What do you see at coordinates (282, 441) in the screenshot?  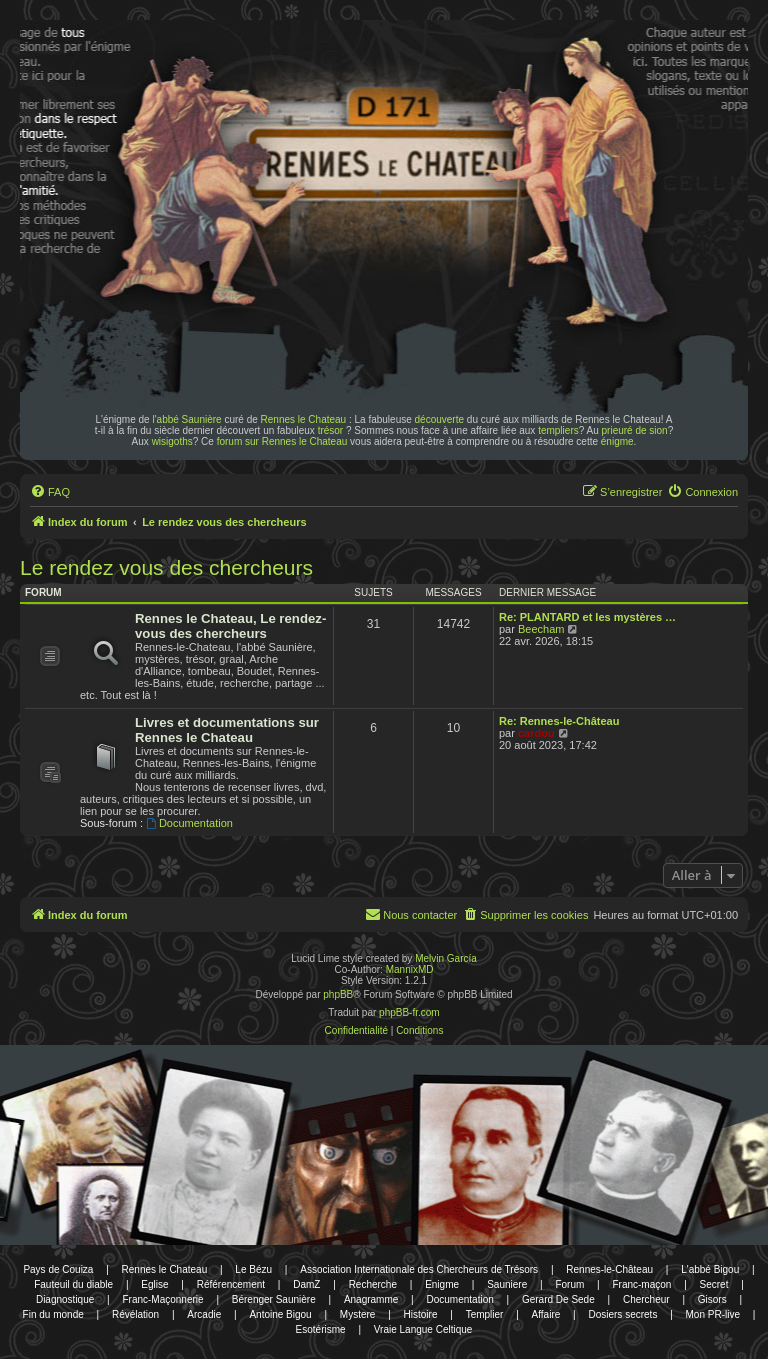 I see `forum sur Rennes le Chateau` at bounding box center [282, 441].